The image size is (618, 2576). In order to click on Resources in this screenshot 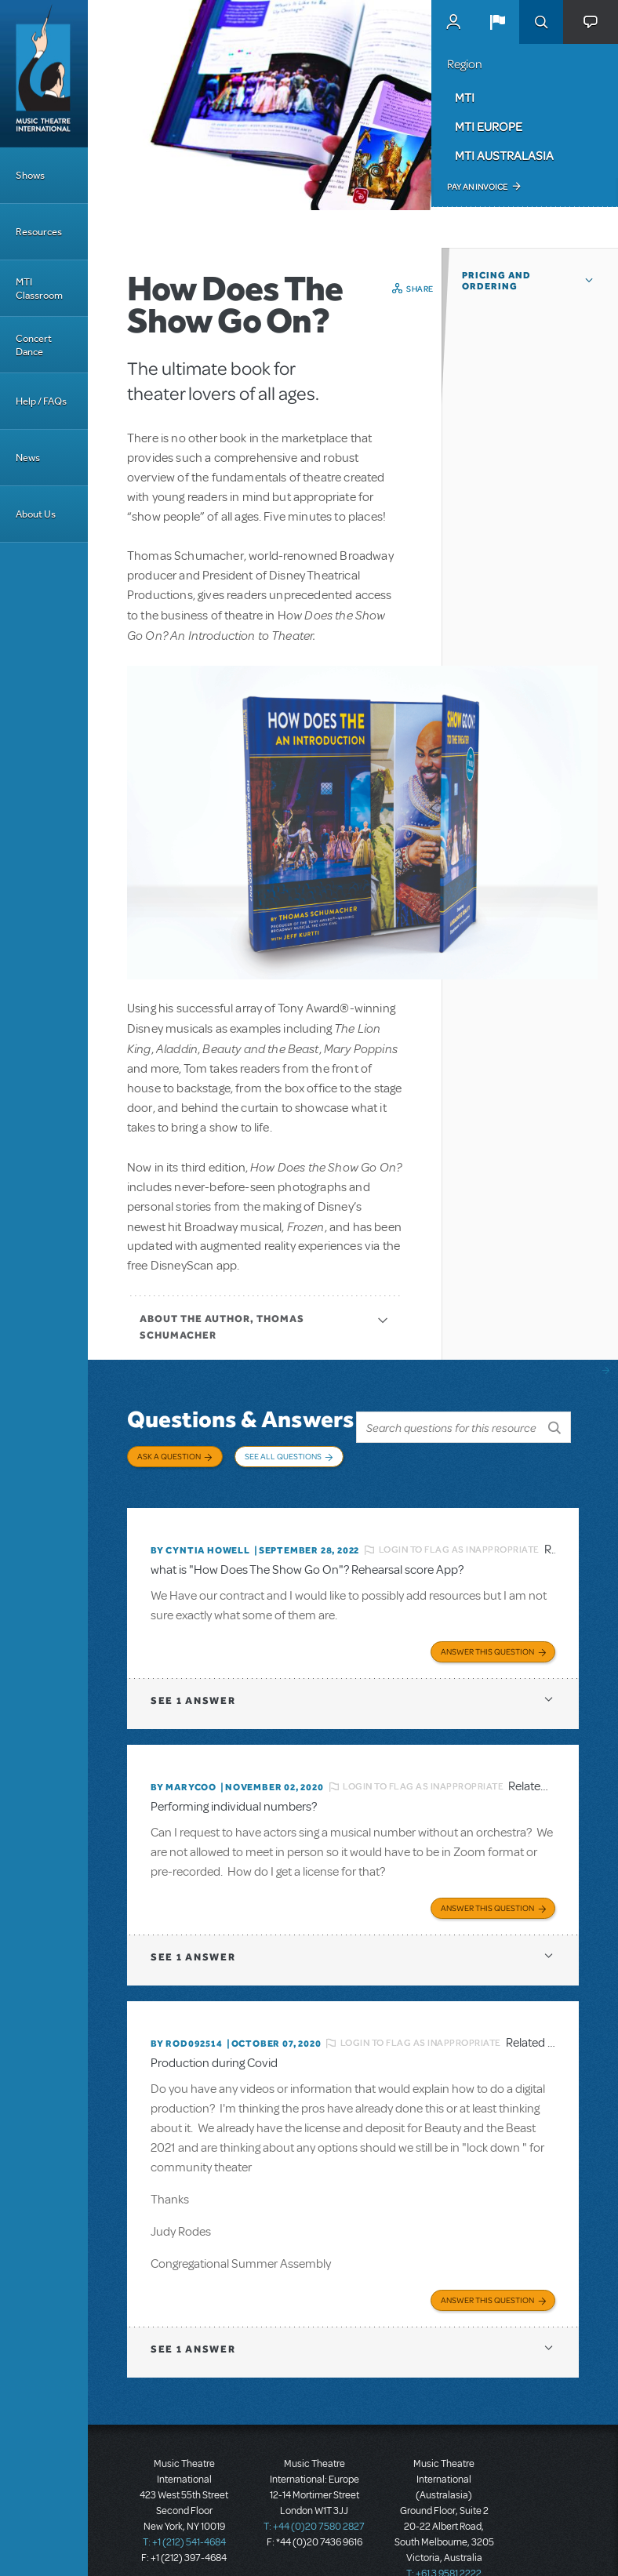, I will do `click(39, 231)`.